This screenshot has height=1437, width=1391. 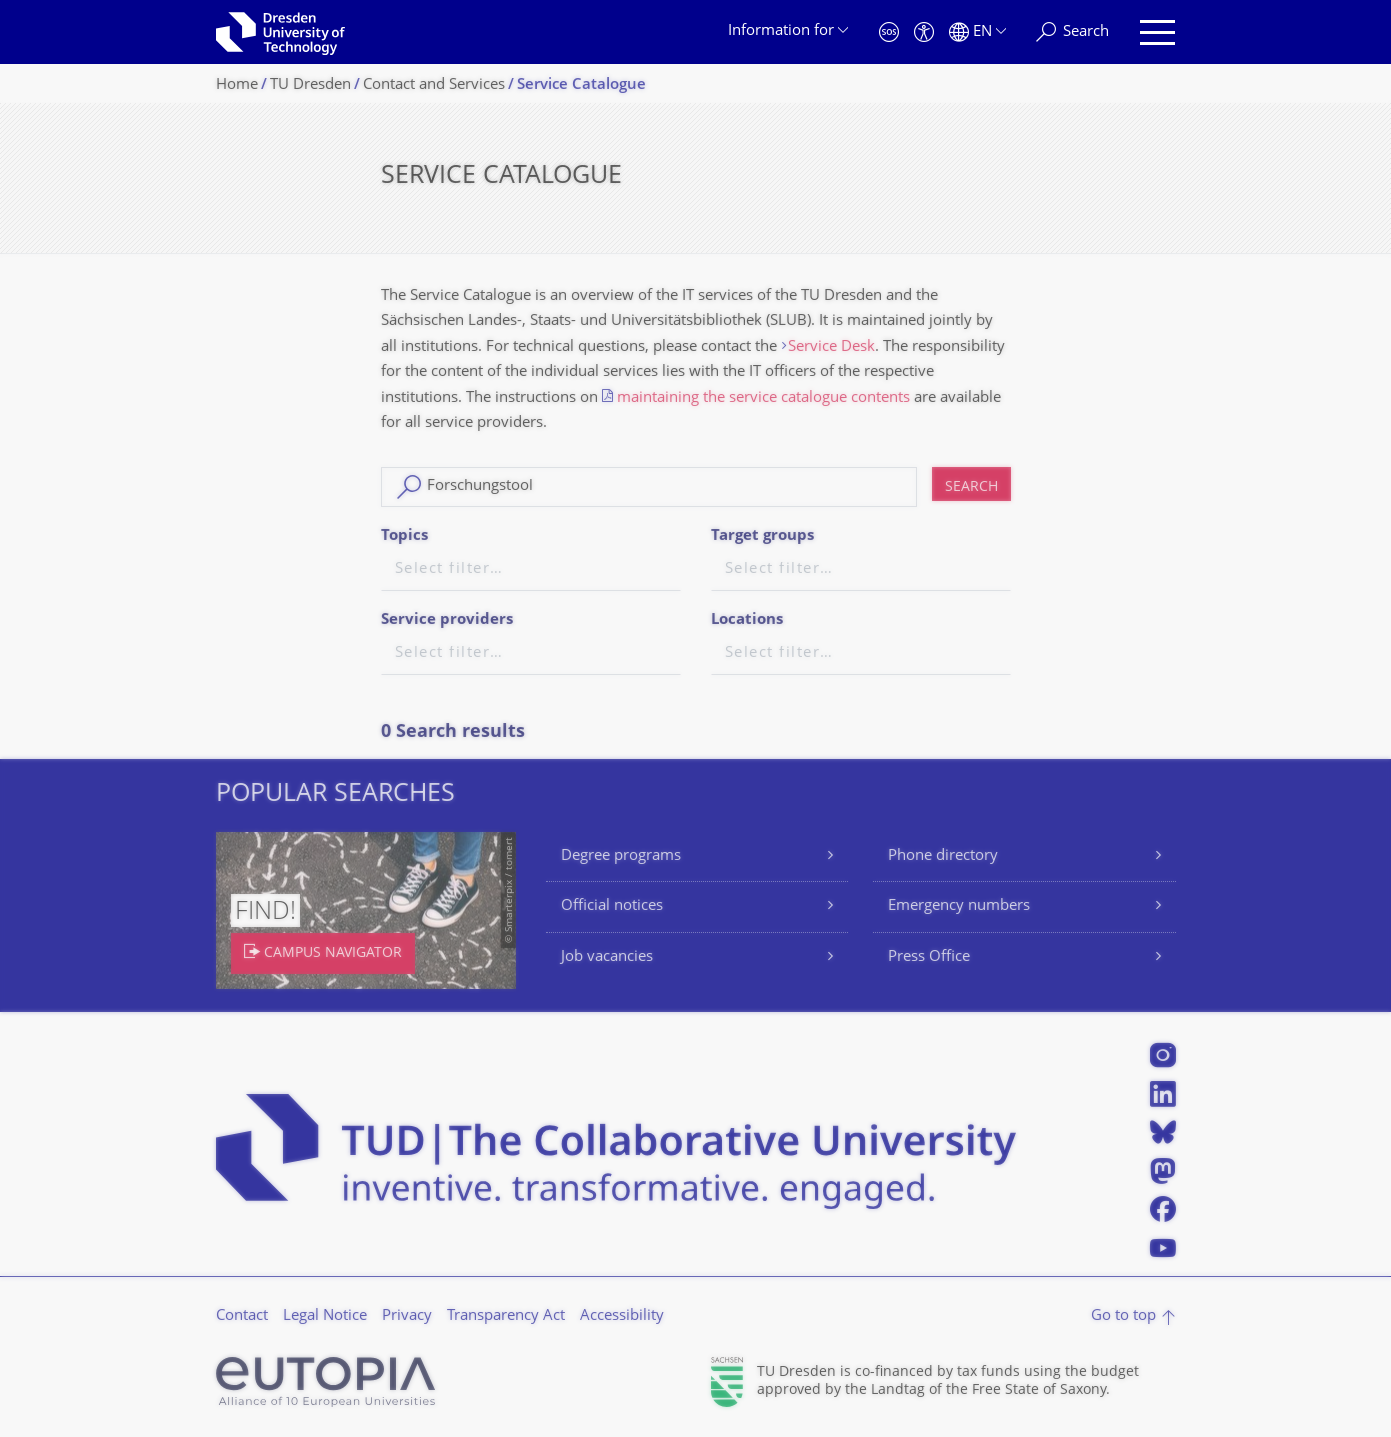 What do you see at coordinates (621, 856) in the screenshot?
I see `Degree programs` at bounding box center [621, 856].